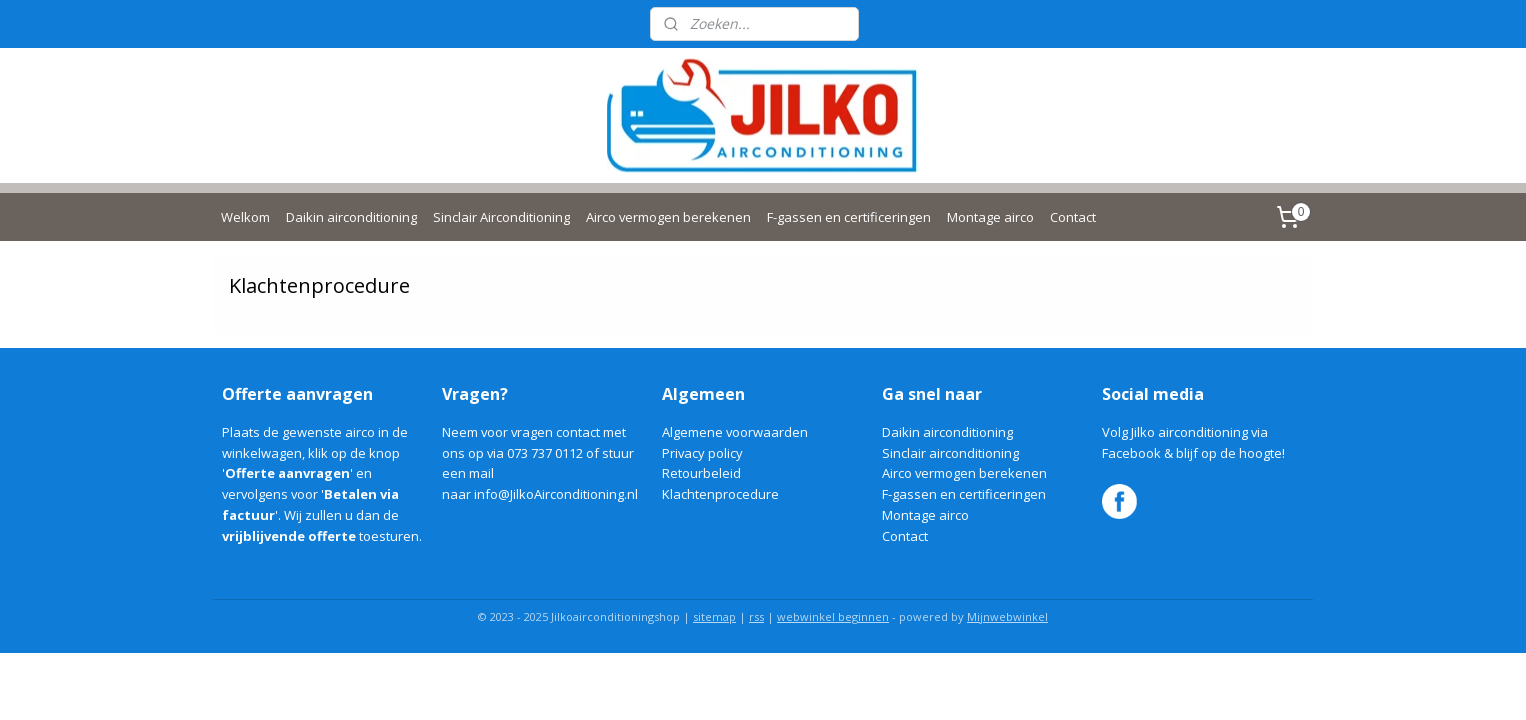  I want to click on Airco vermogen berekenen, so click(668, 217).